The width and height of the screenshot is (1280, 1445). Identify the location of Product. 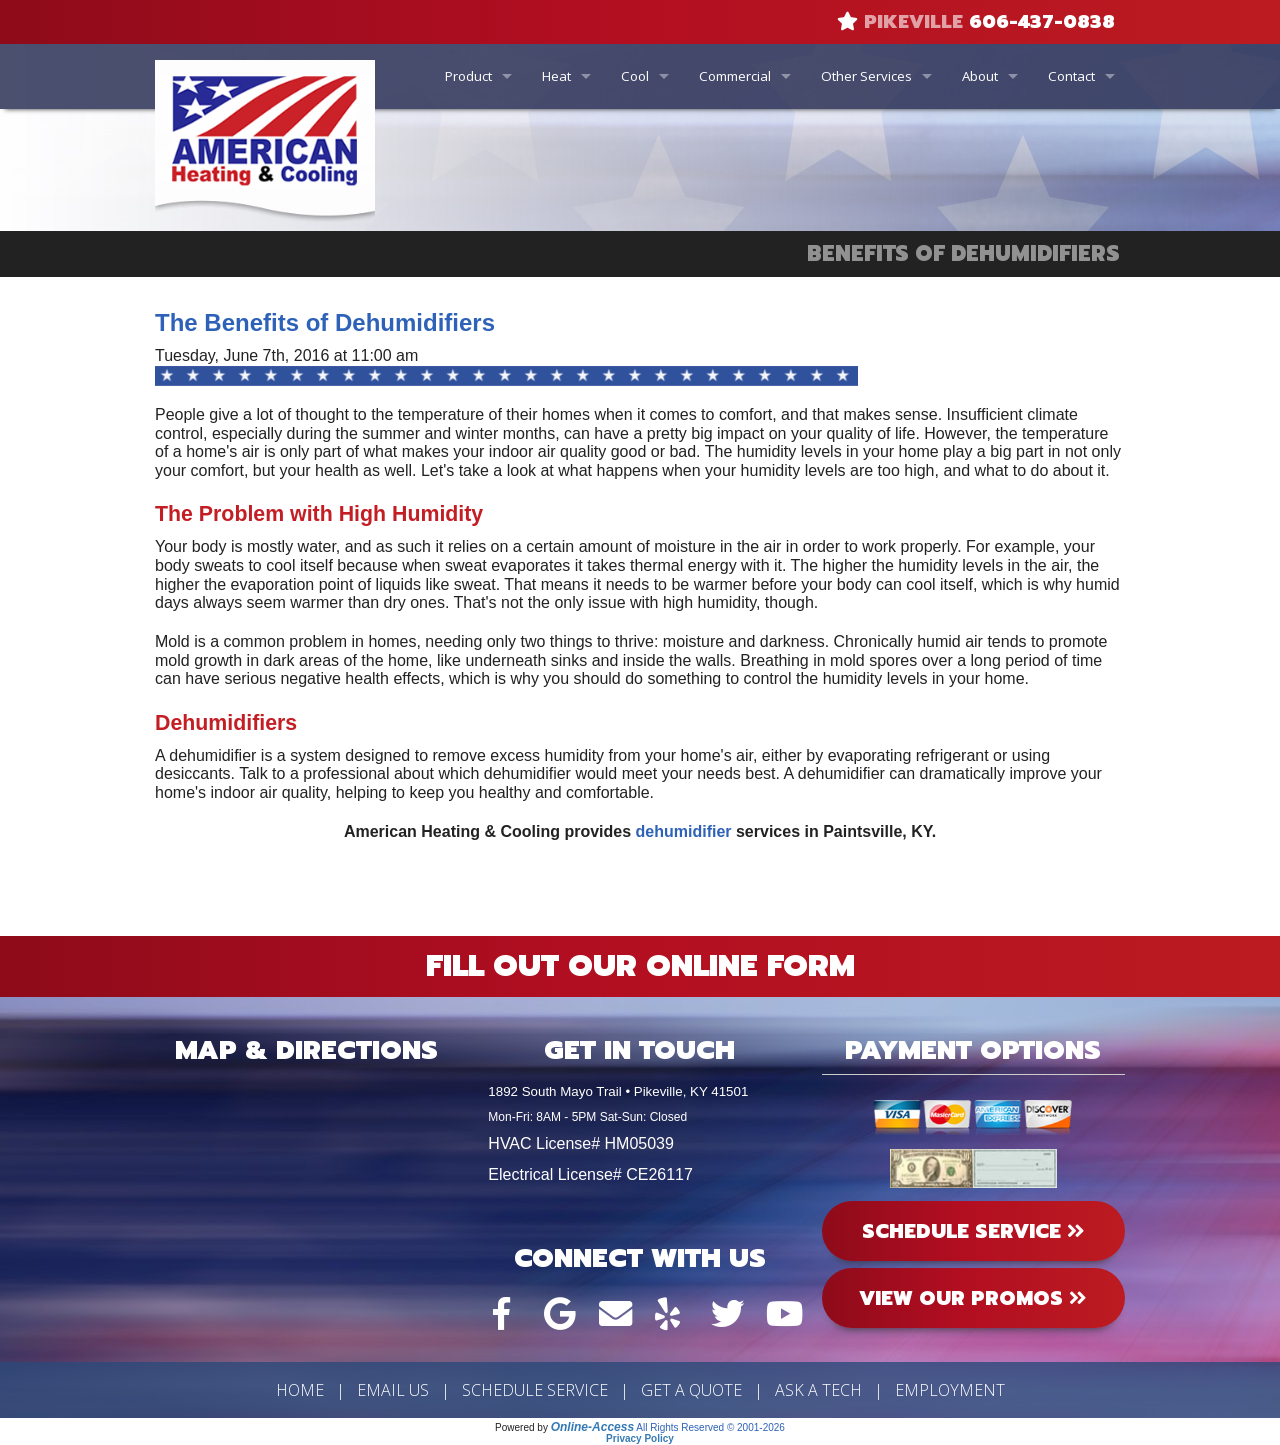
(468, 76).